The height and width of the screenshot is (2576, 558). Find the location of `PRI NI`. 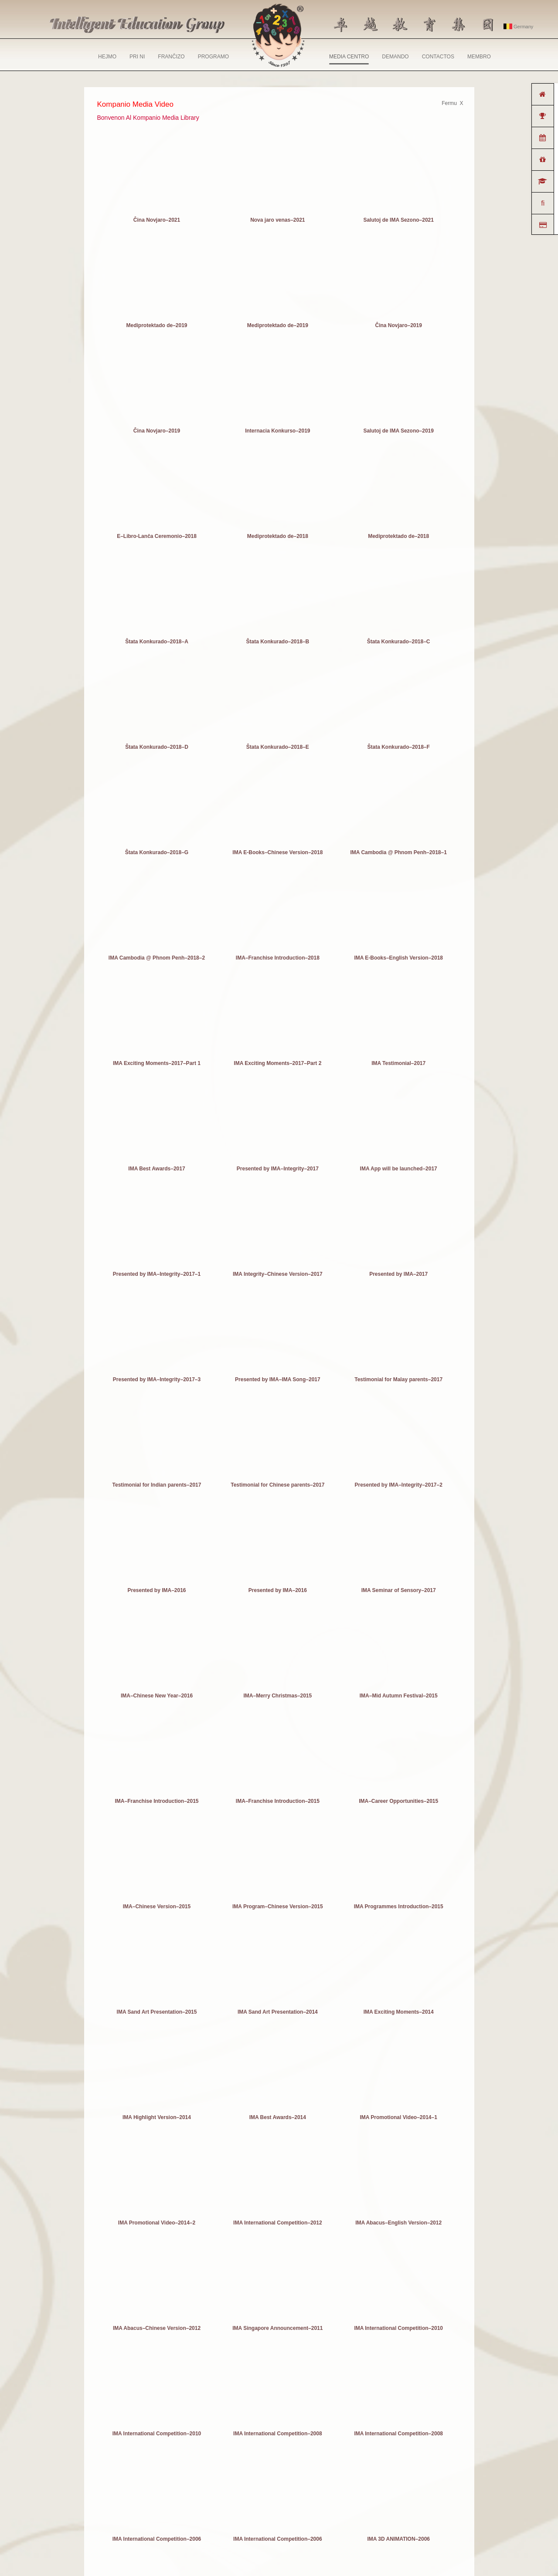

PRI NI is located at coordinates (137, 57).